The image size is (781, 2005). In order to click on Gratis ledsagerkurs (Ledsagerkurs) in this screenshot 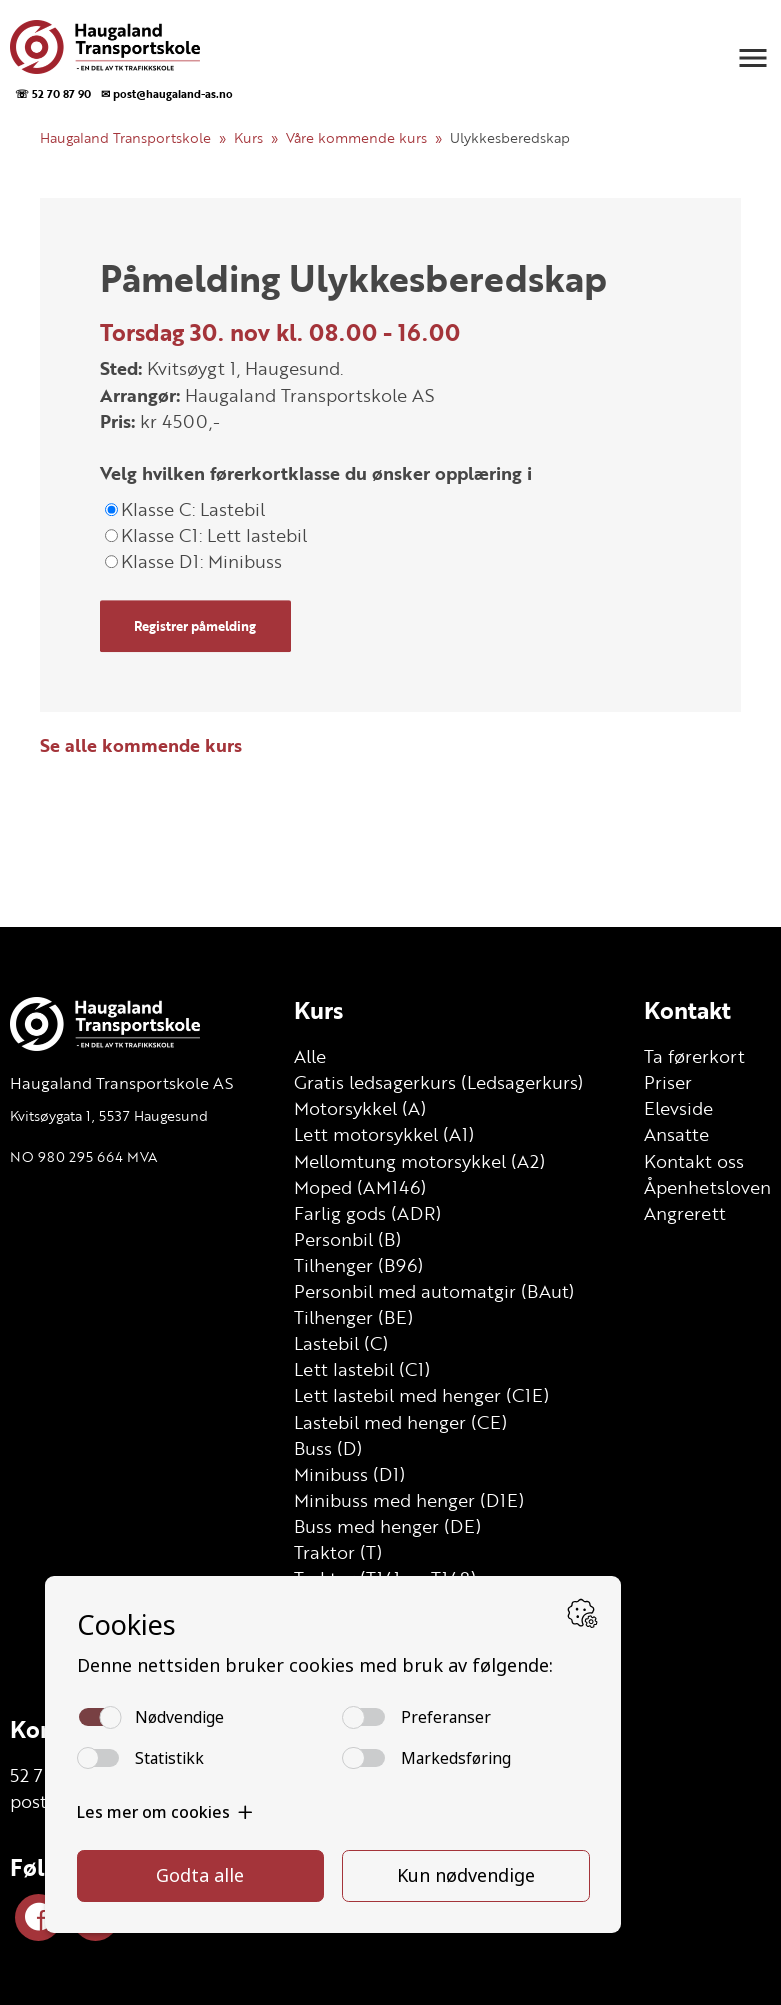, I will do `click(438, 1082)`.